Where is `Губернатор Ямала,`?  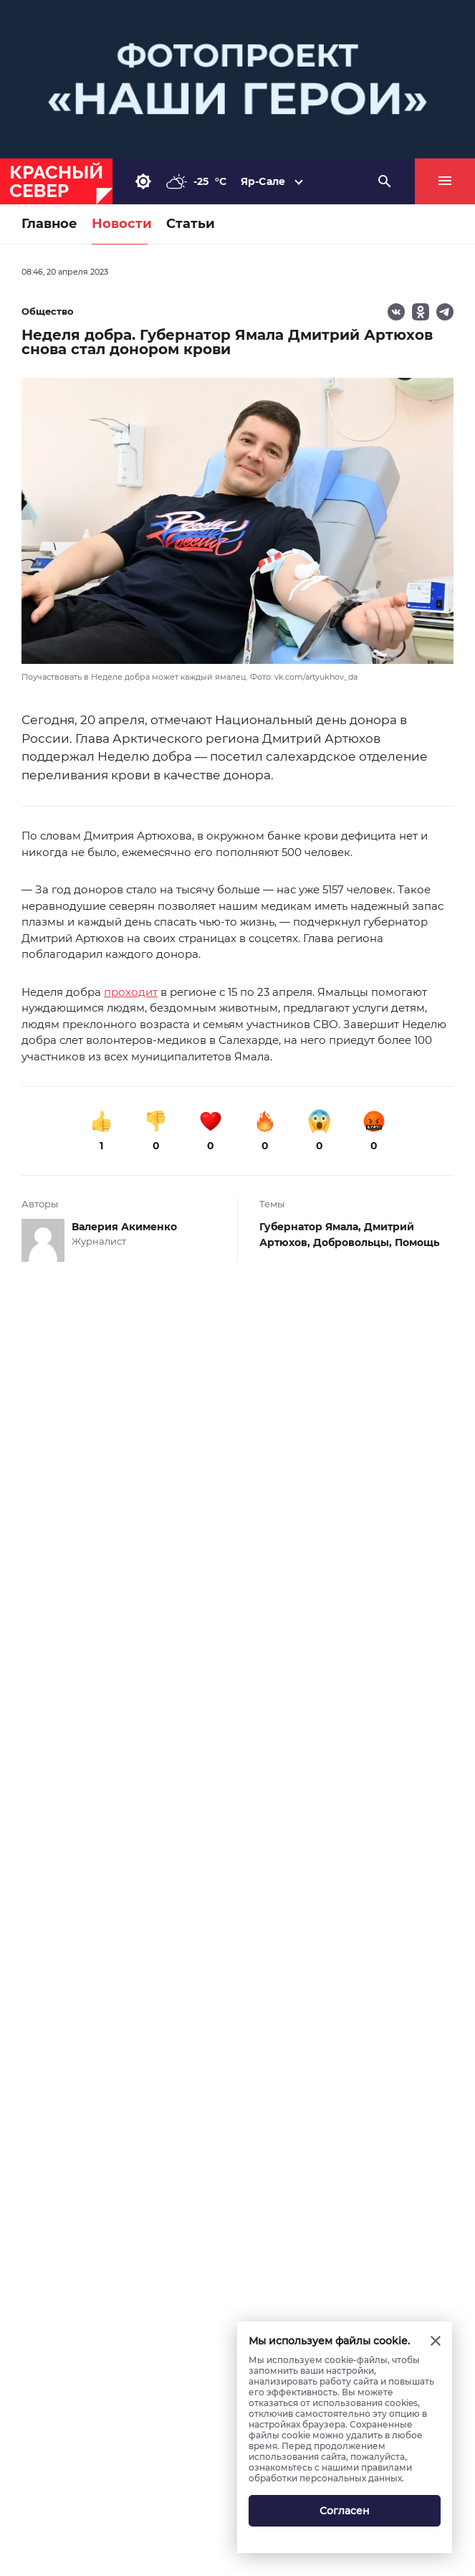
Губернатор Ямала, is located at coordinates (311, 1226).